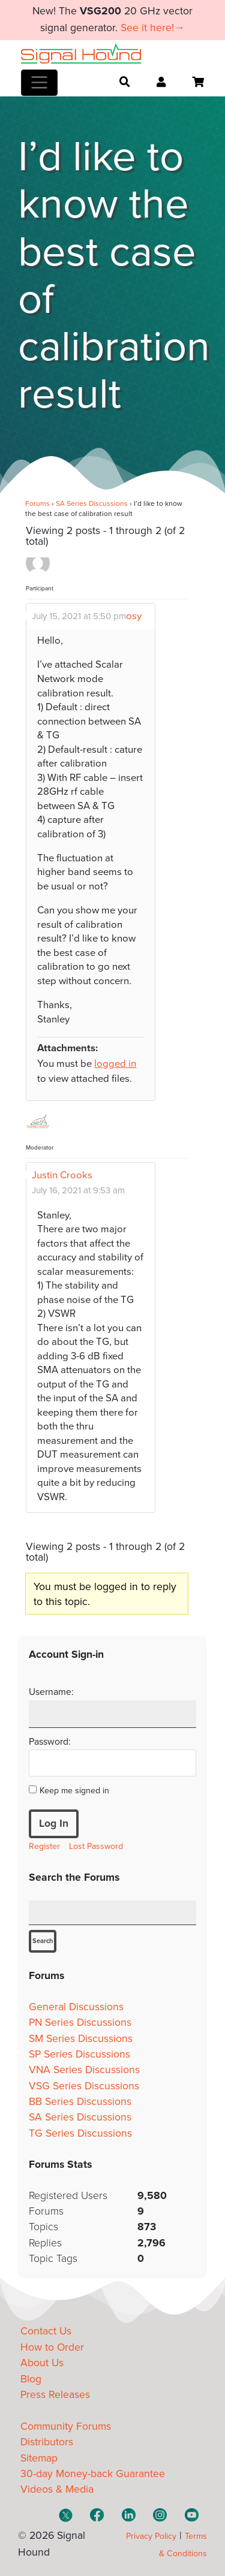 This screenshot has height=2576, width=225. What do you see at coordinates (52, 2347) in the screenshot?
I see `How to Order` at bounding box center [52, 2347].